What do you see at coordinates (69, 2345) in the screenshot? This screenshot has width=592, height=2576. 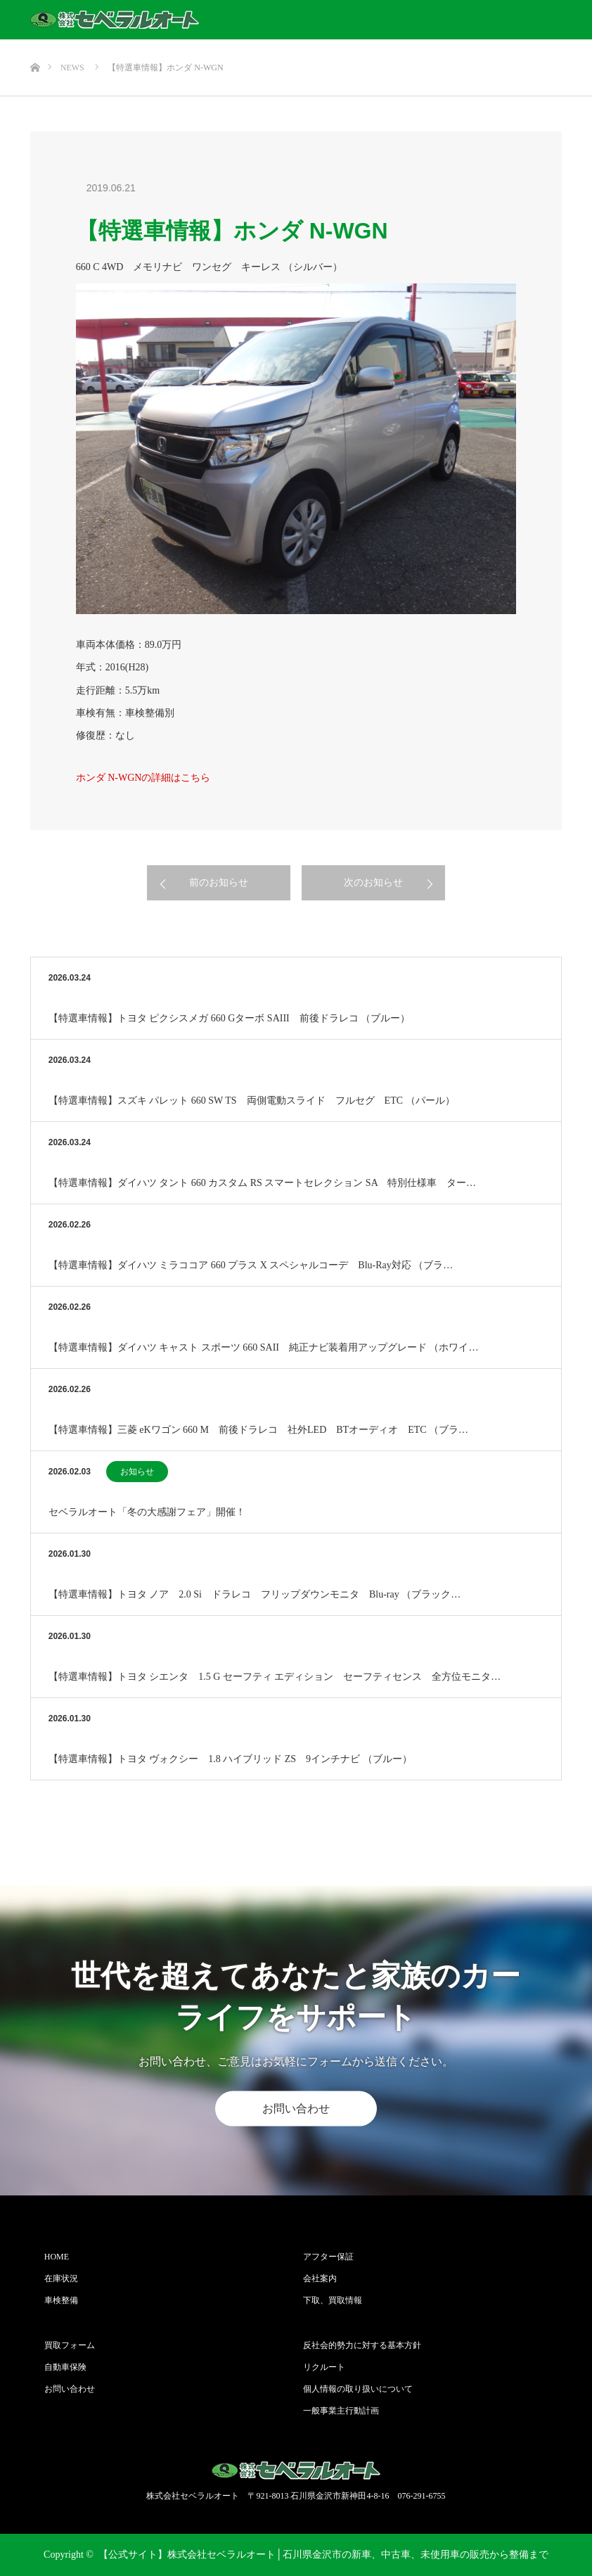 I see `買取フォーム` at bounding box center [69, 2345].